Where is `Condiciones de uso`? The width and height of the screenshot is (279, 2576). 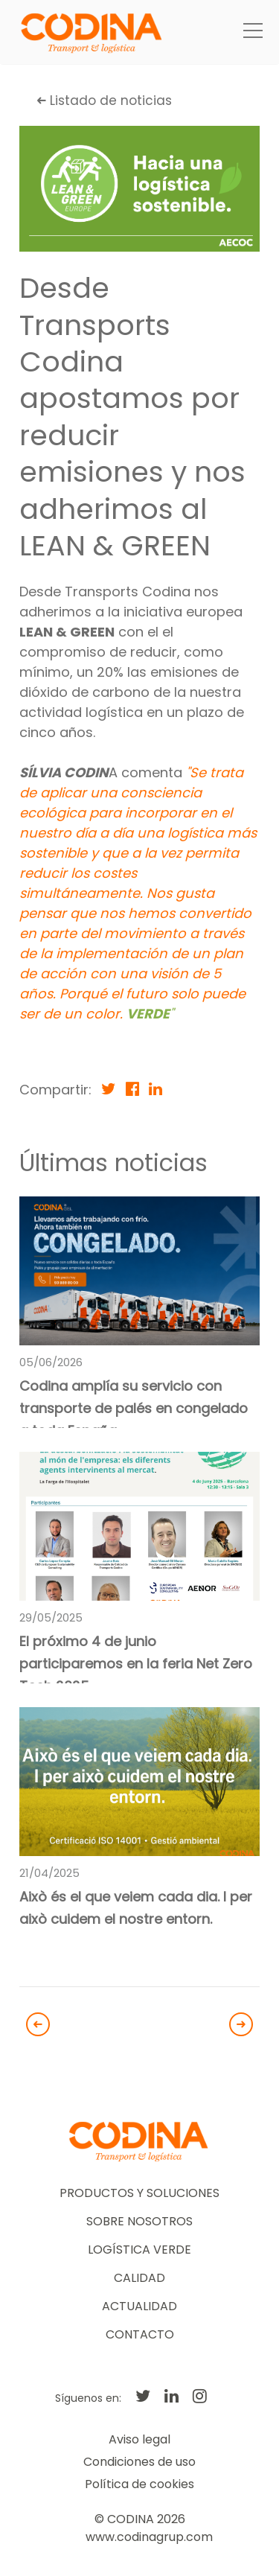 Condiciones de uso is located at coordinates (139, 2461).